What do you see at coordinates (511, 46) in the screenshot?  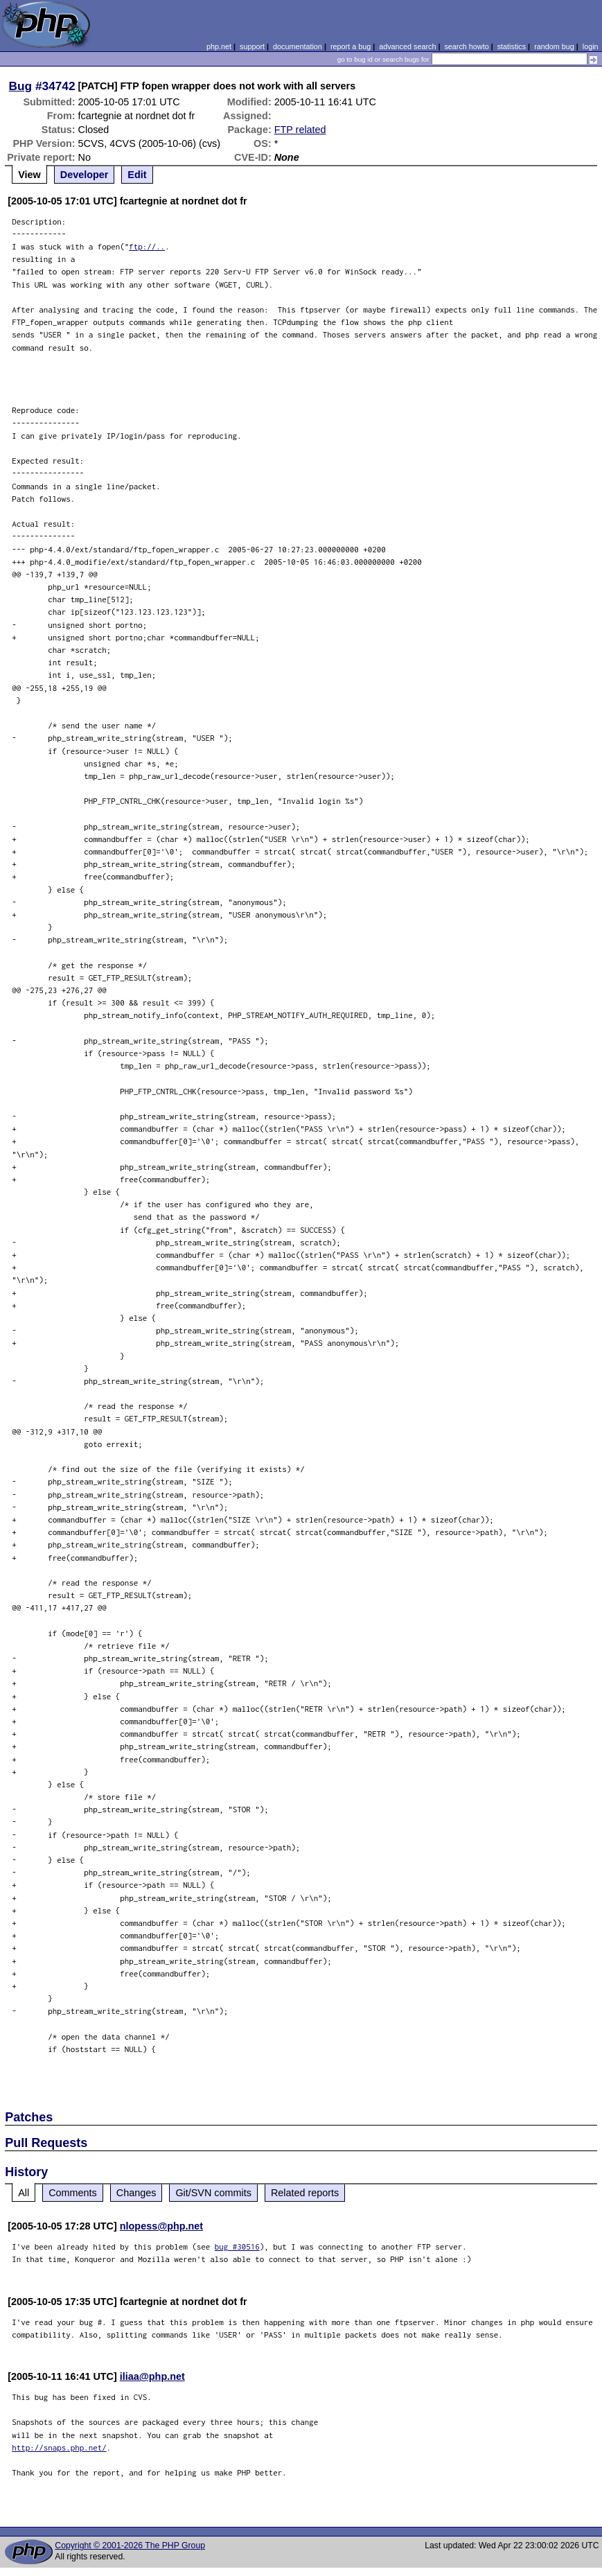 I see `statistics` at bounding box center [511, 46].